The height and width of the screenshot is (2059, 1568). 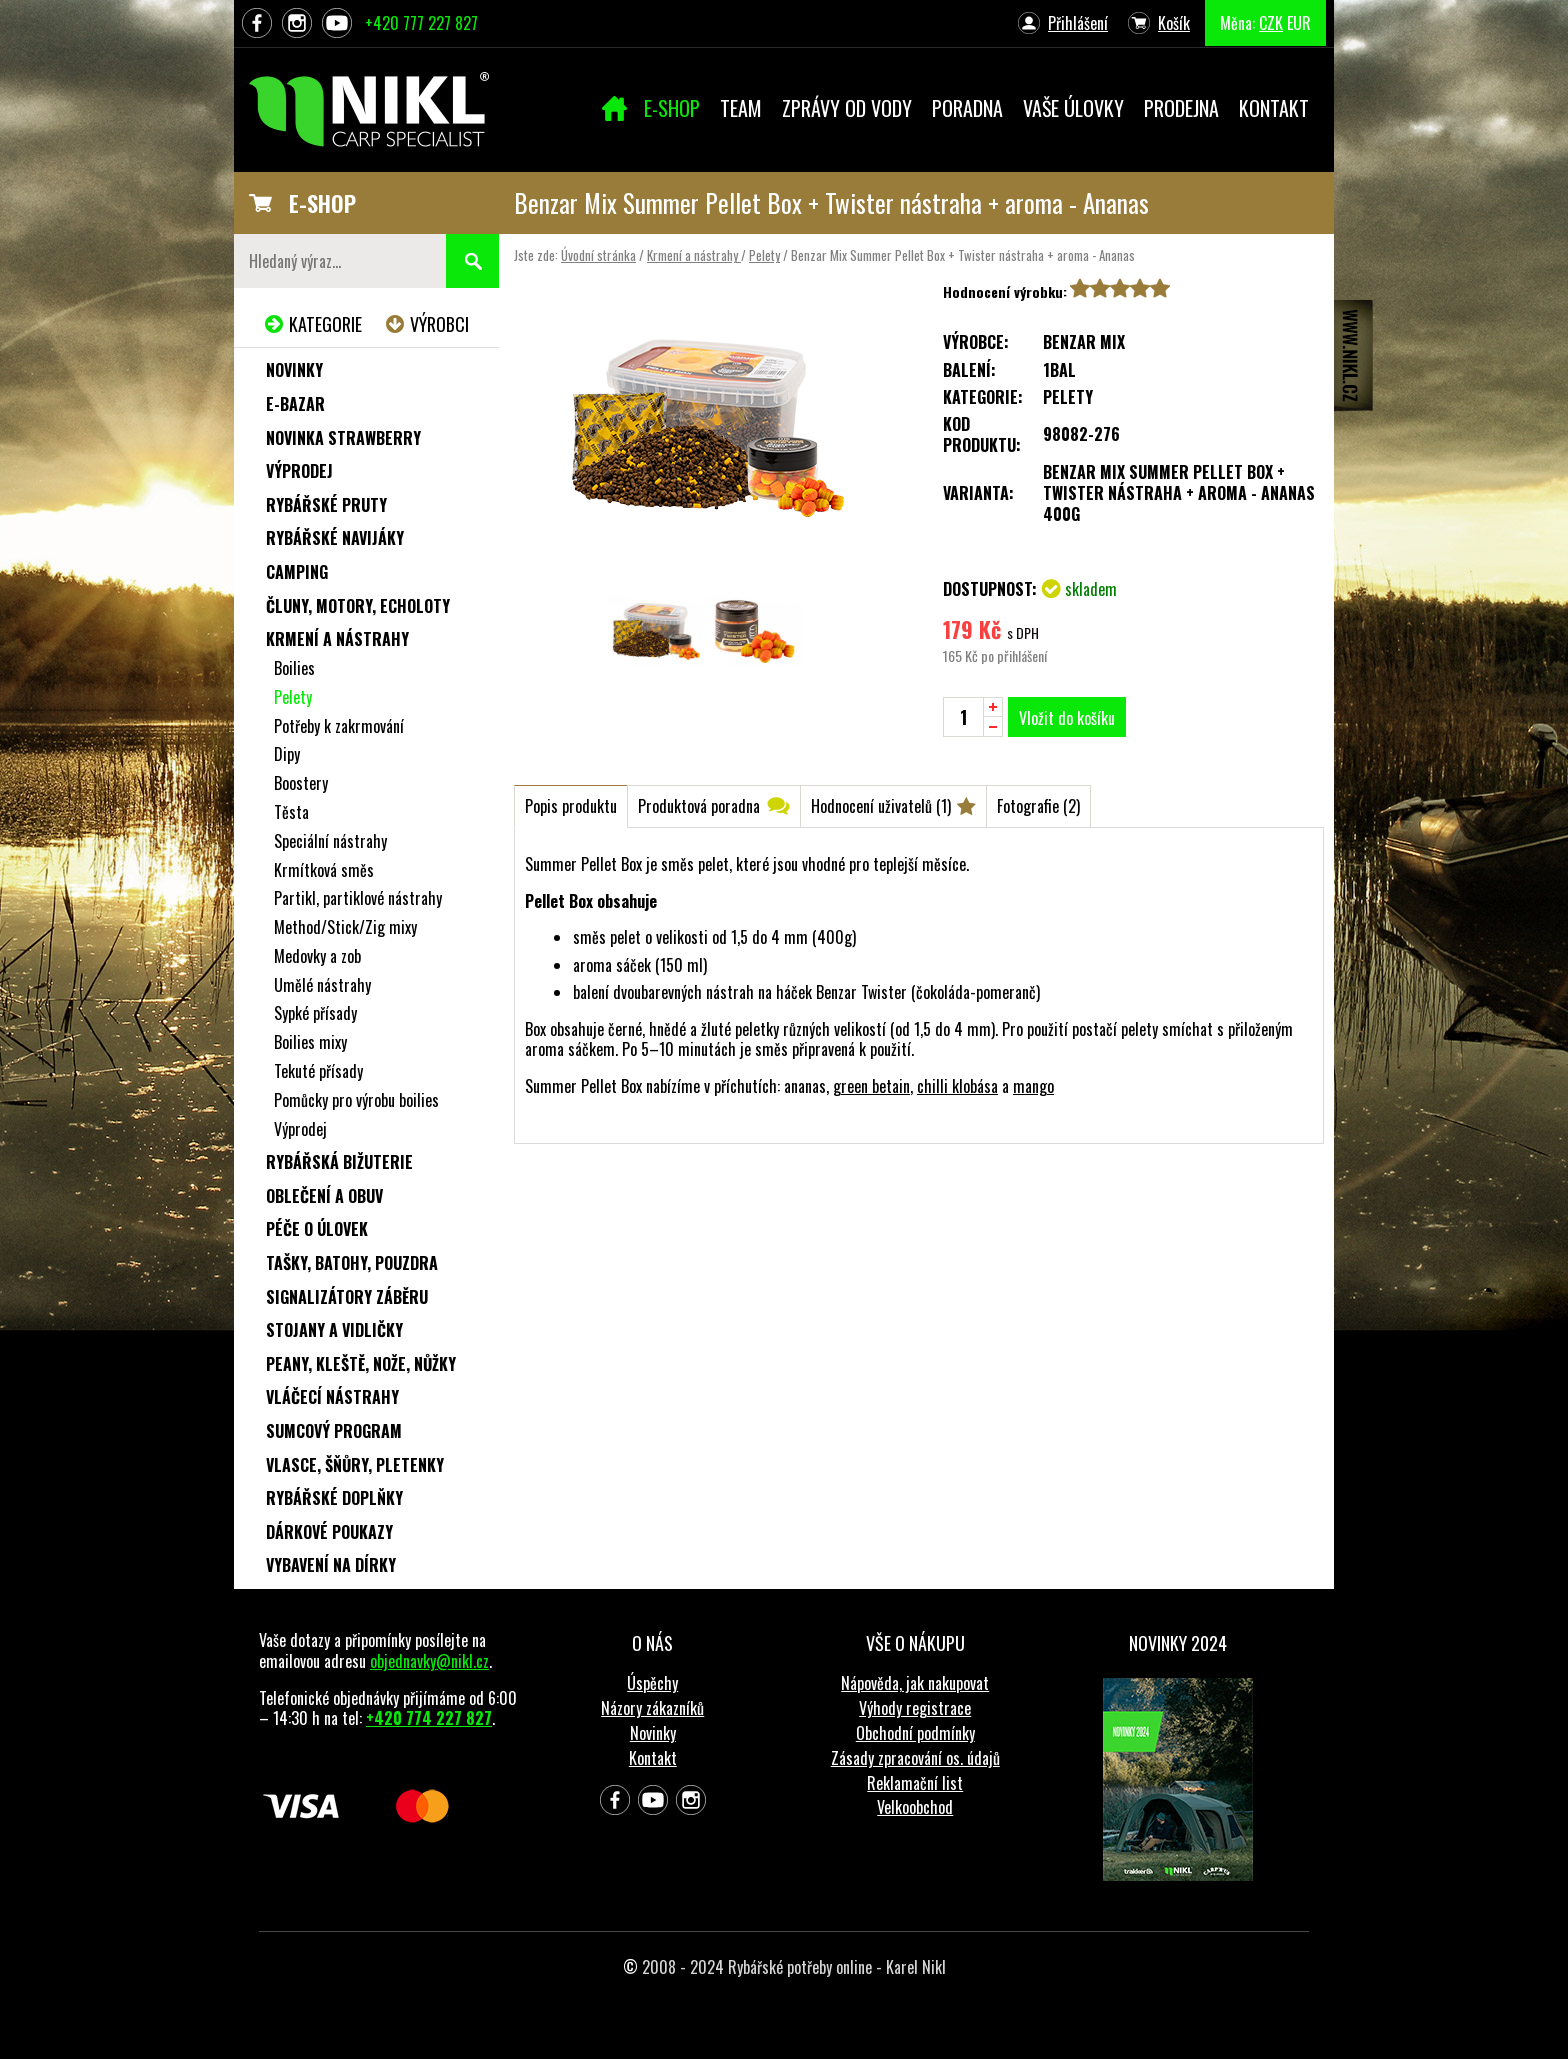 What do you see at coordinates (1084, 342) in the screenshot?
I see `Benzar Mix` at bounding box center [1084, 342].